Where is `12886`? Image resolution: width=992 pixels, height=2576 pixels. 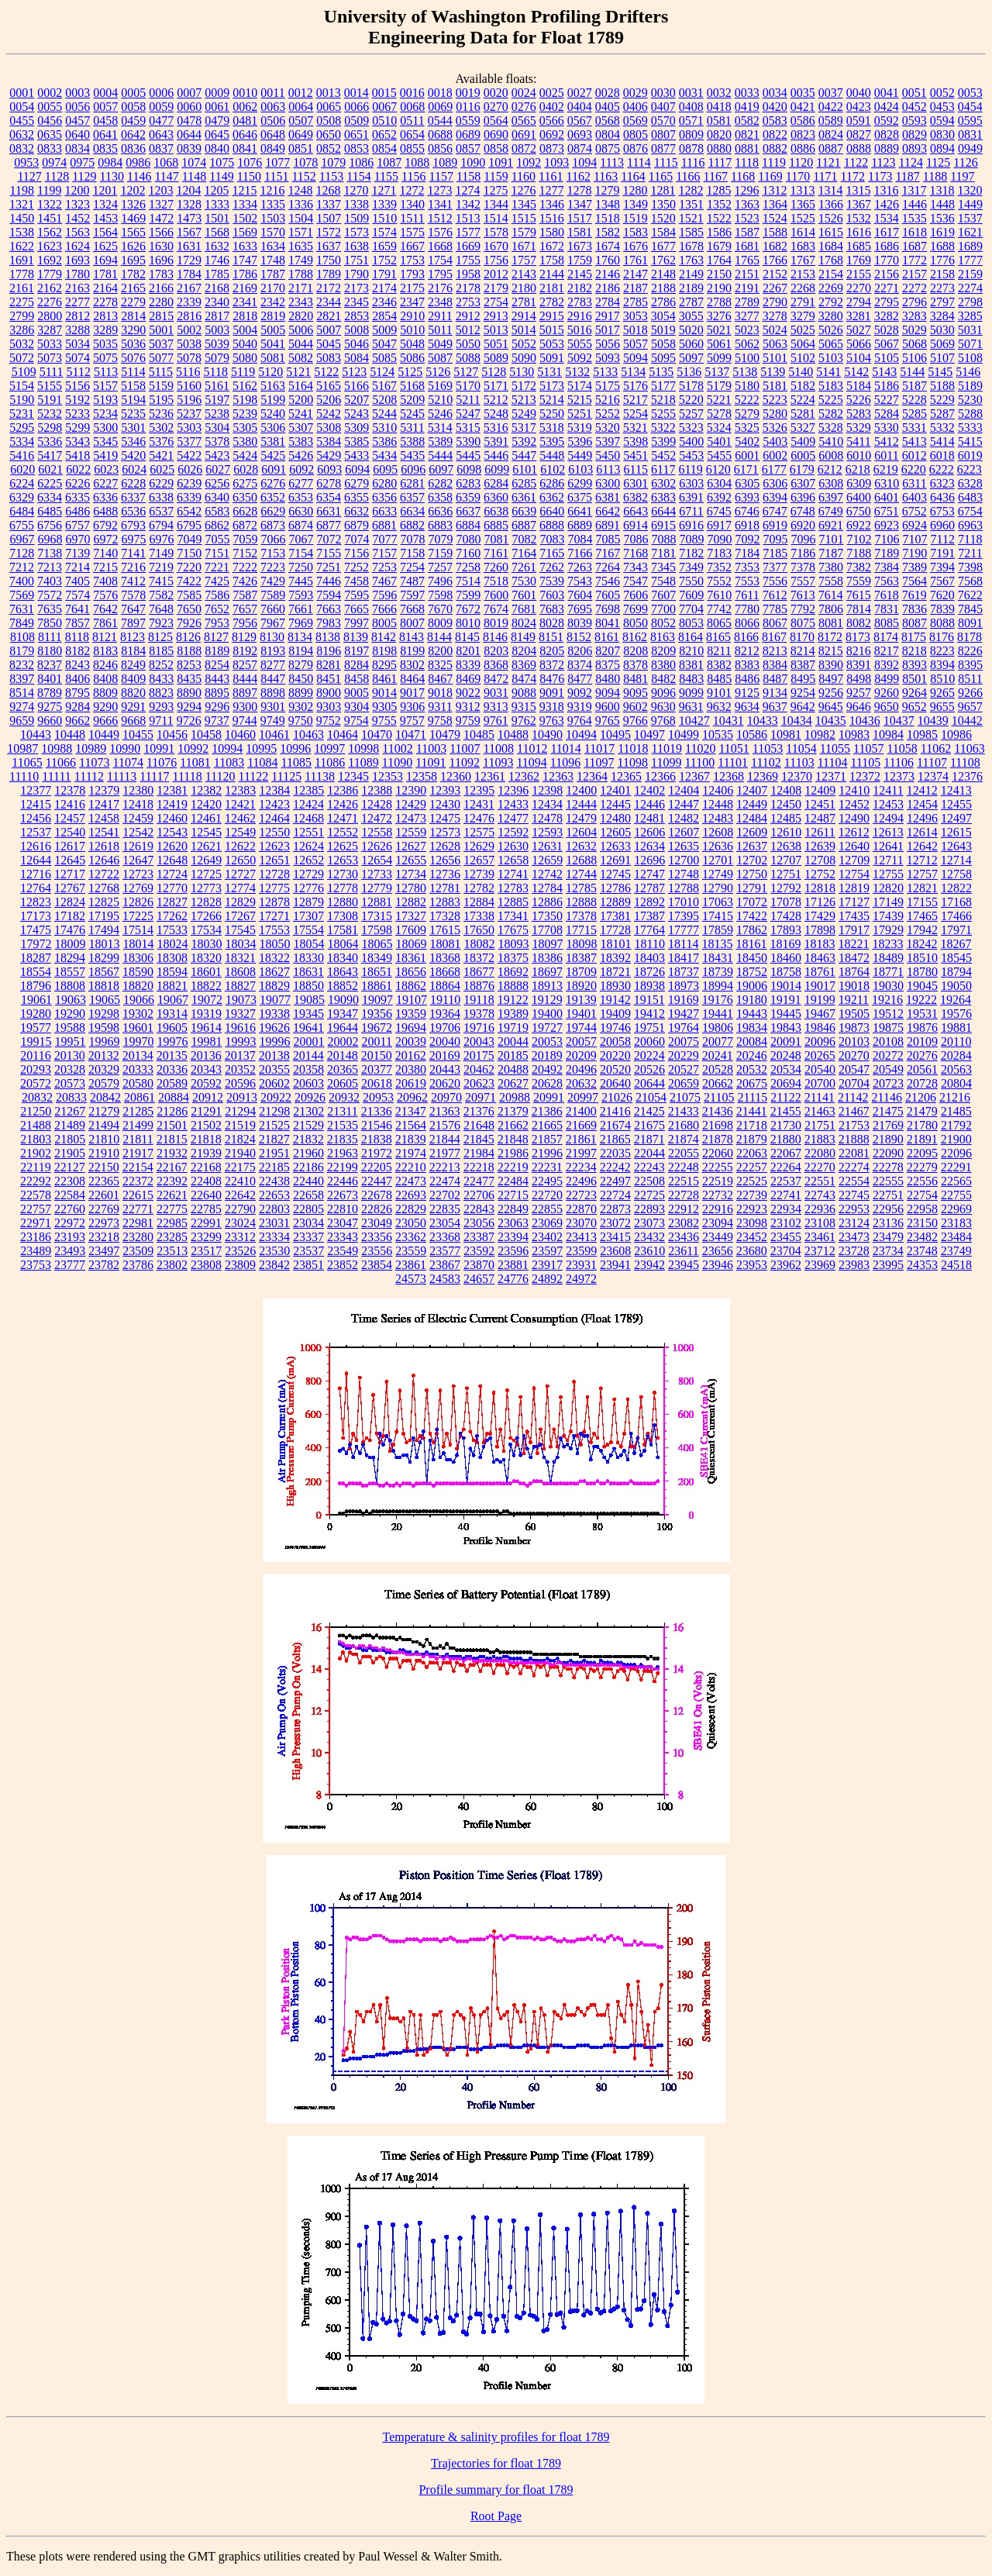 12886 is located at coordinates (547, 902).